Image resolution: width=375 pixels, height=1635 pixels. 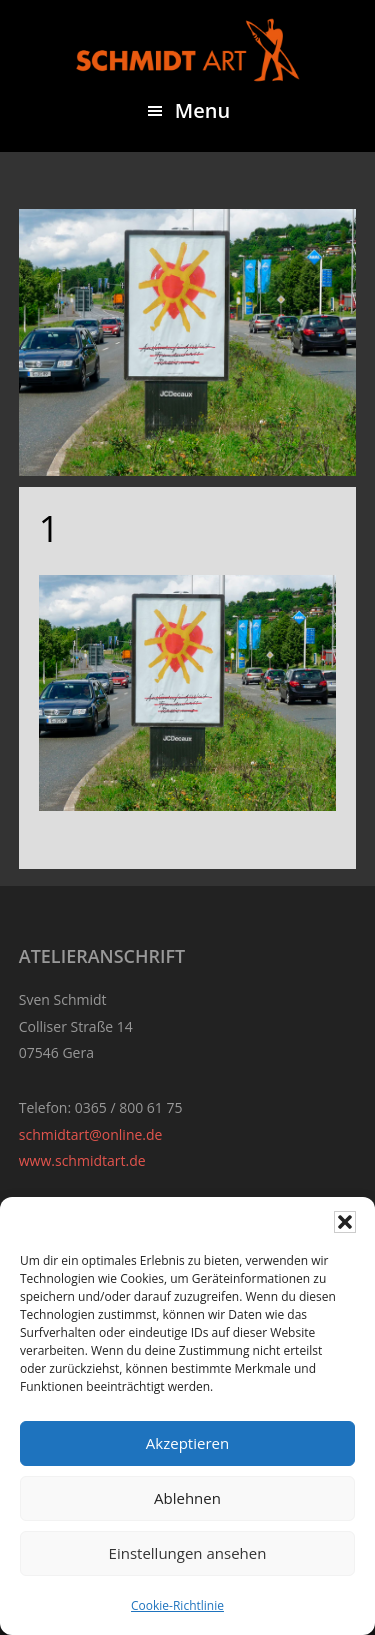 I want to click on Ablehnen, so click(x=187, y=1498).